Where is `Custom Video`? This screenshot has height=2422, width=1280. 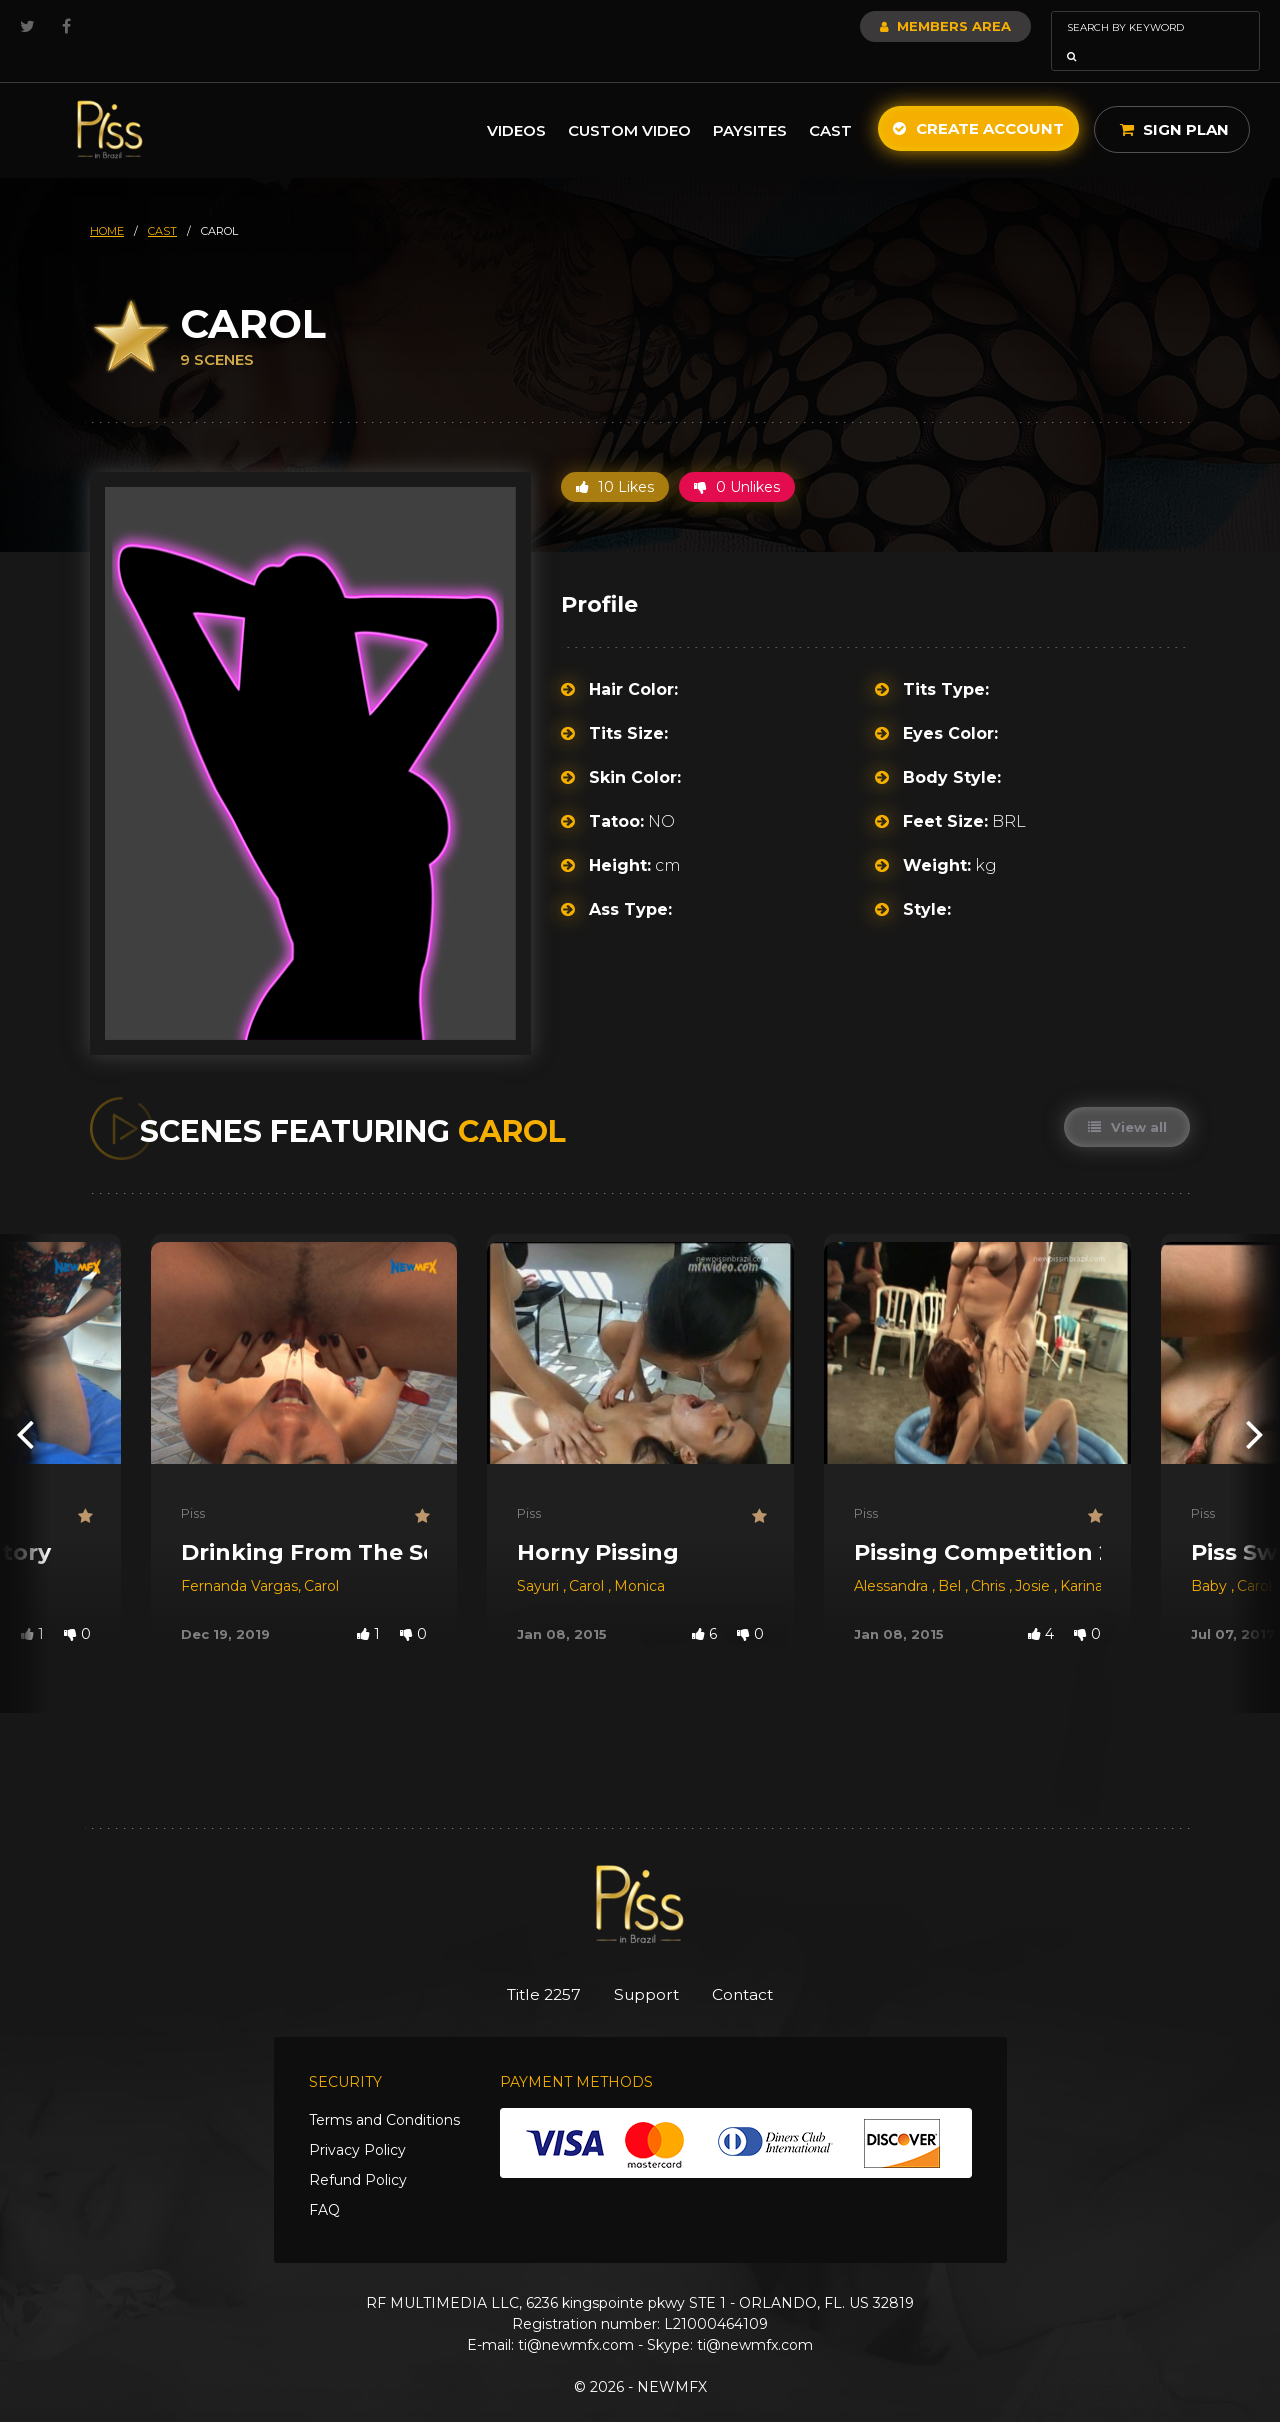 Custom Video is located at coordinates (629, 102).